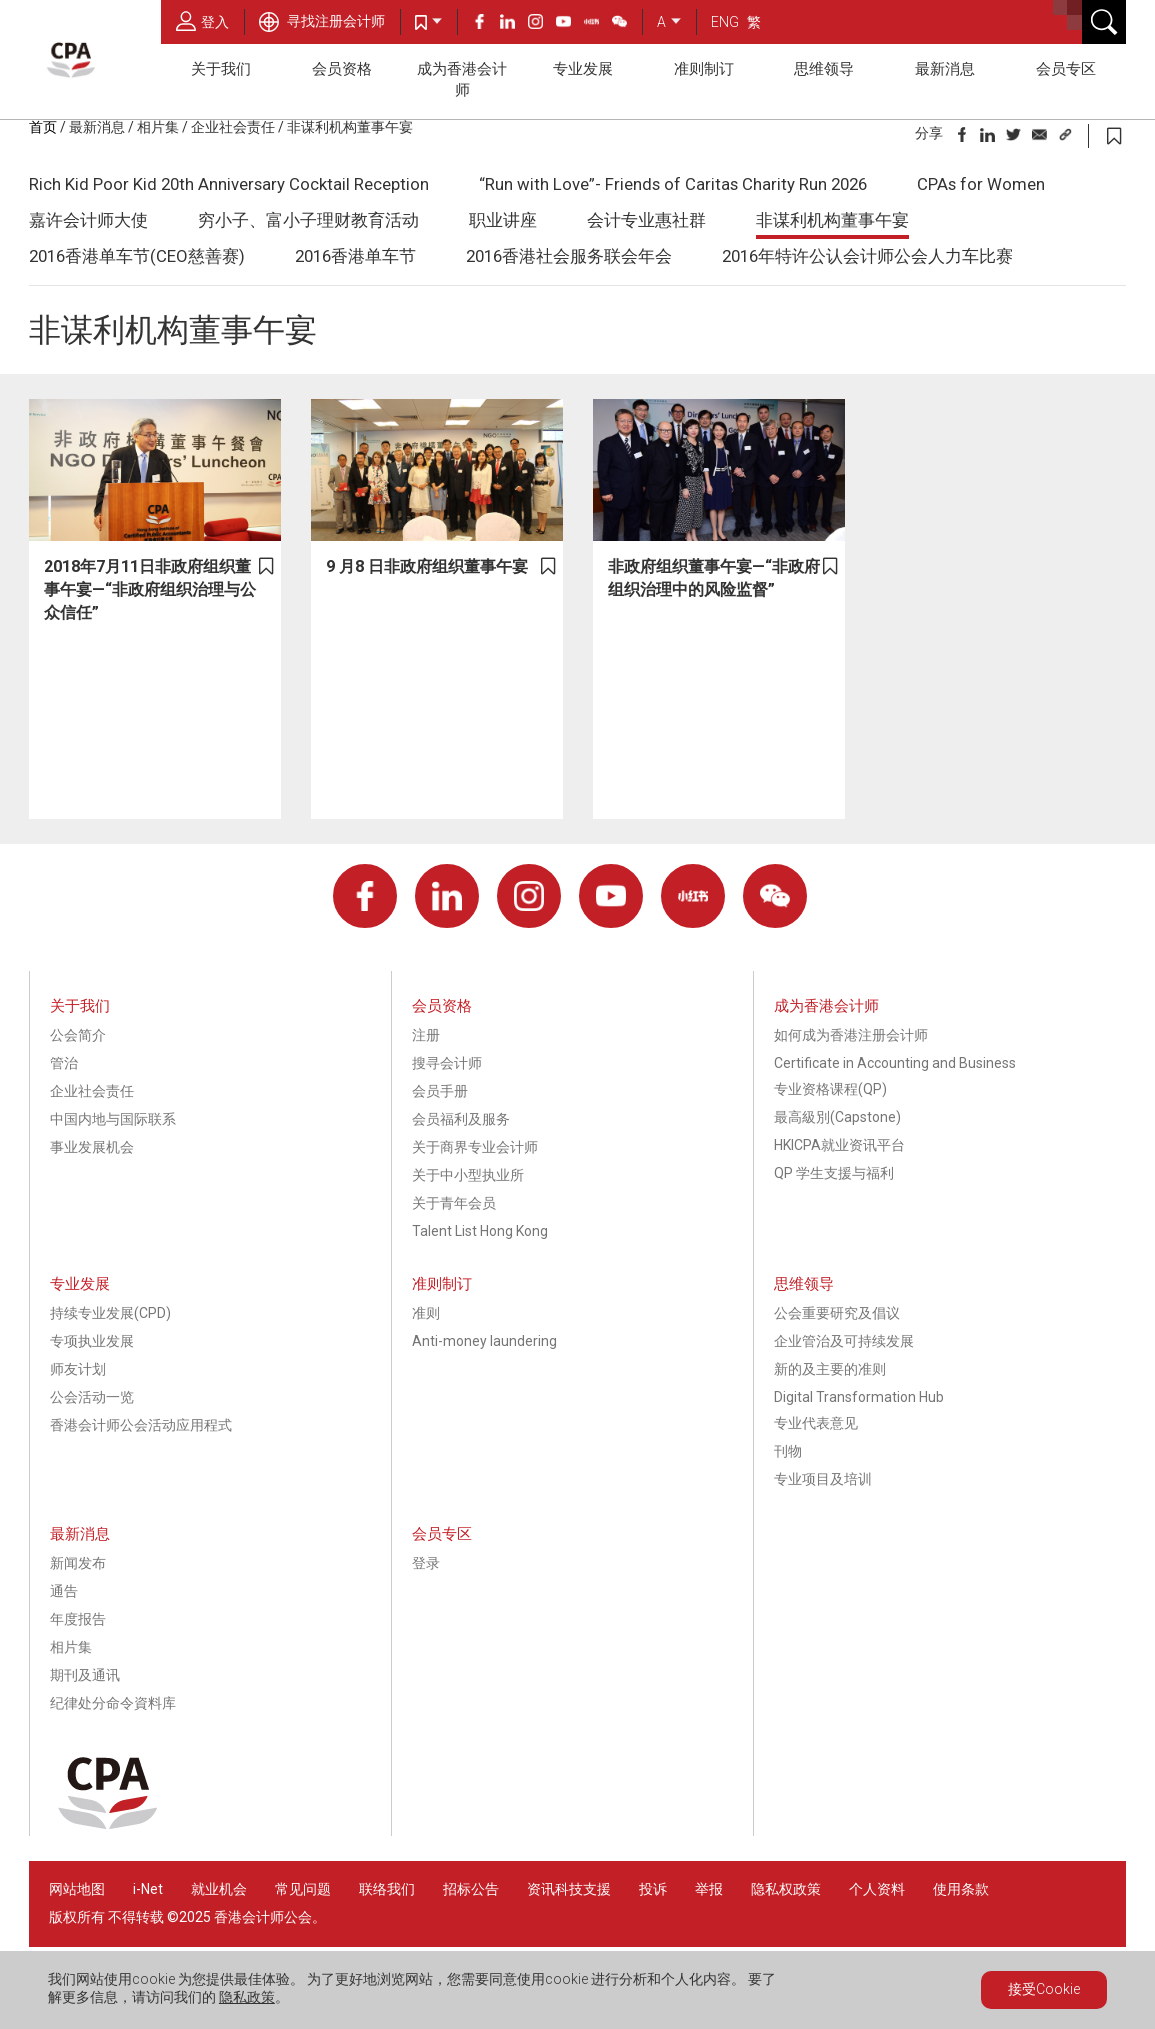 The image size is (1155, 2029). What do you see at coordinates (158, 127) in the screenshot?
I see `相片集` at bounding box center [158, 127].